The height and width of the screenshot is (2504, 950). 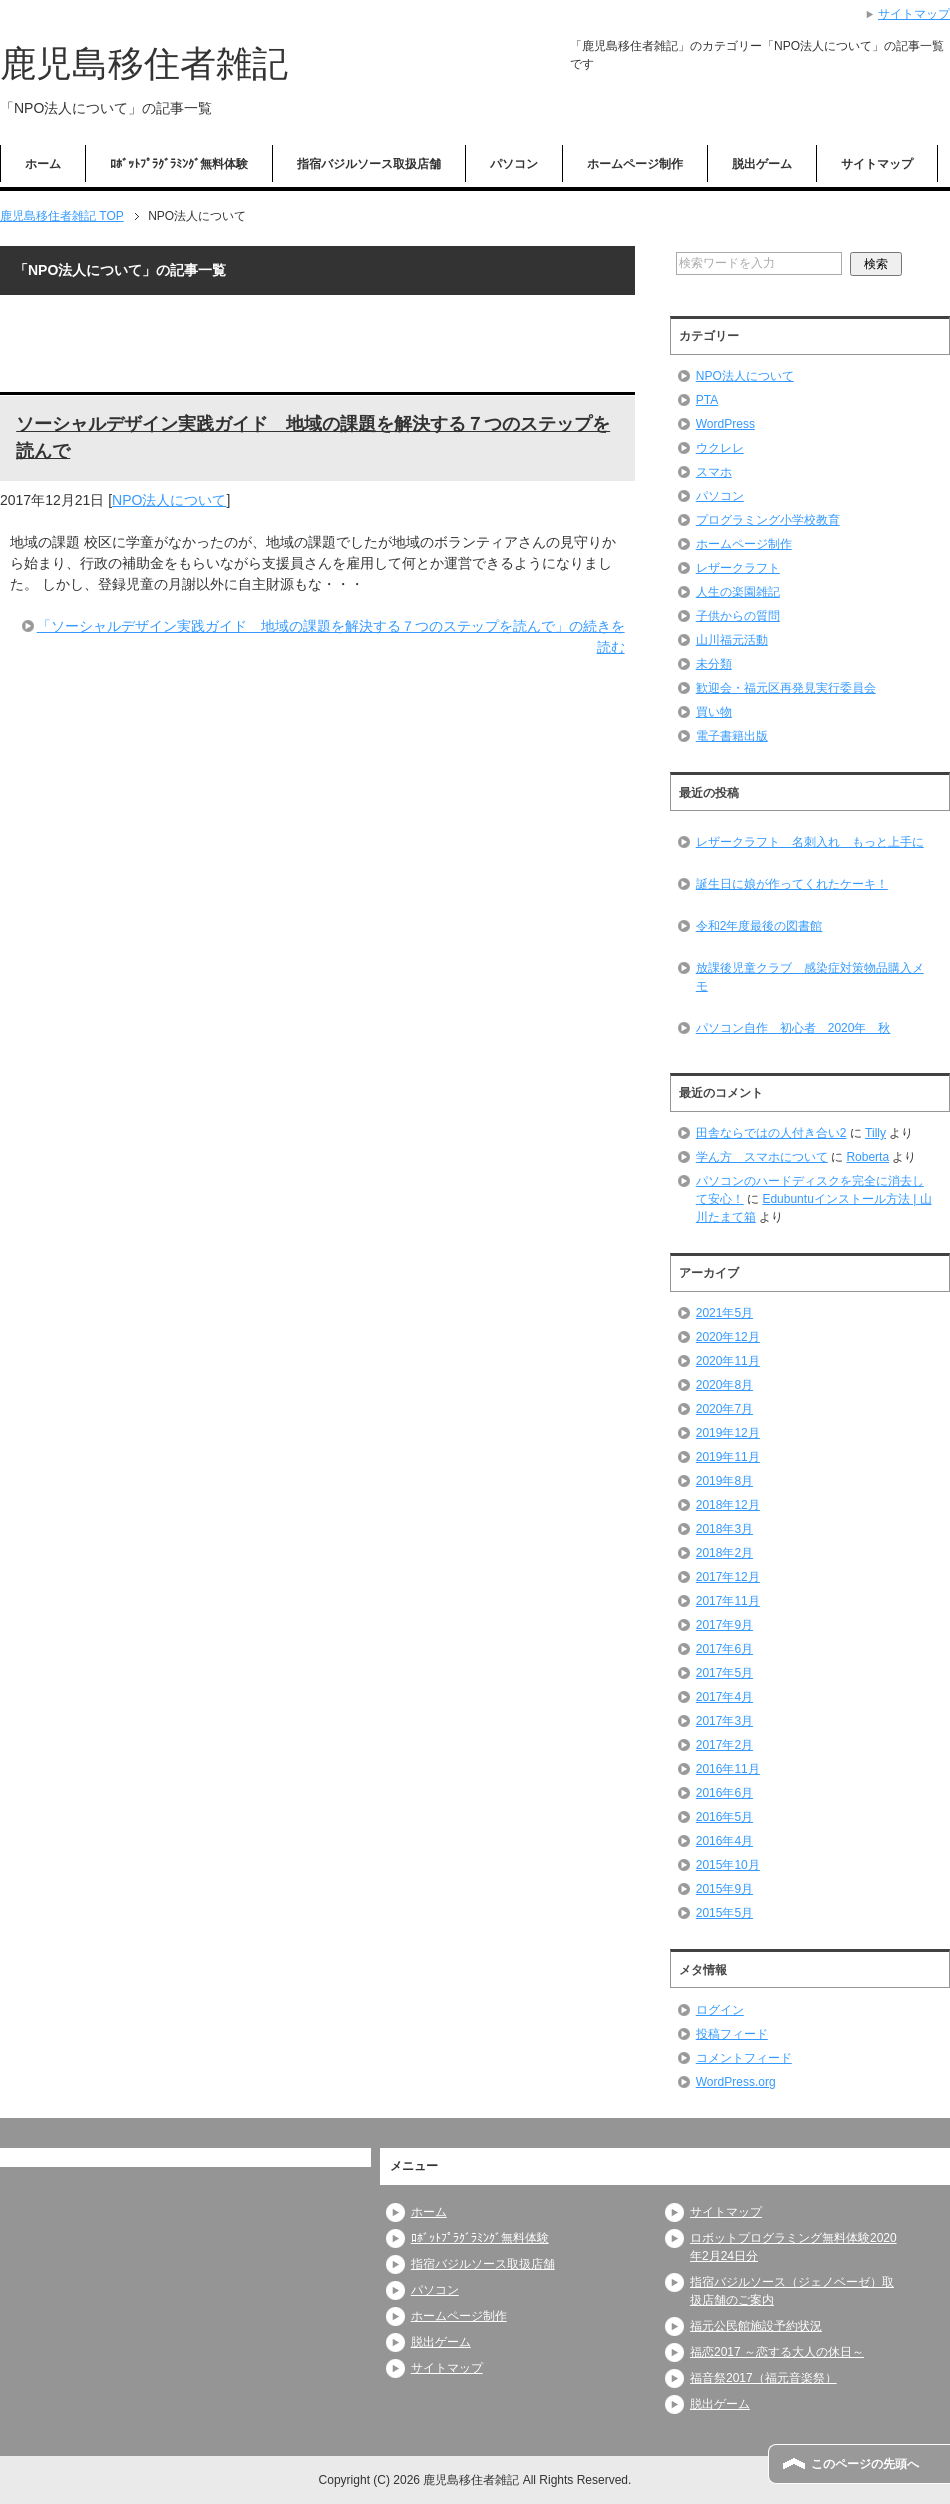 I want to click on 2020年11月, so click(x=728, y=1361).